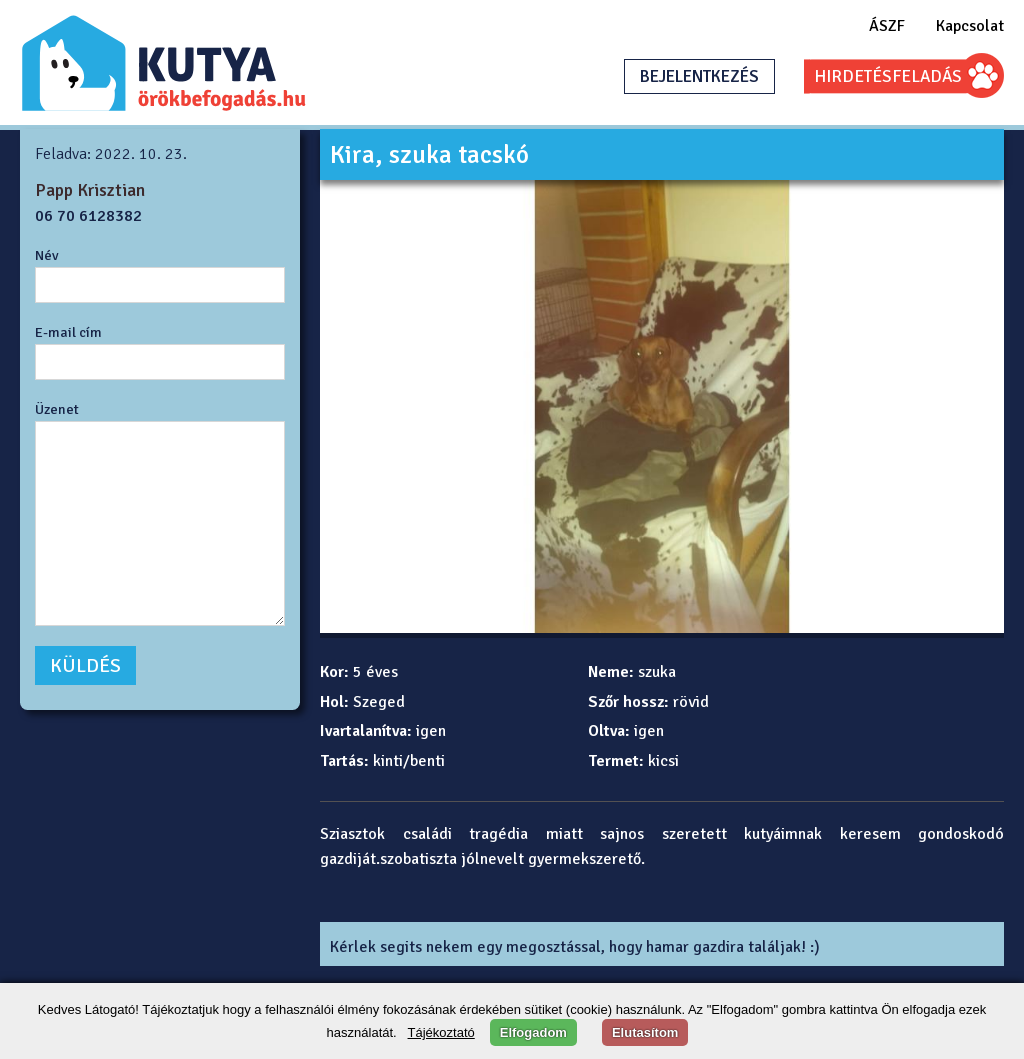  Describe the element at coordinates (68, 332) in the screenshot. I see `E-mail cím` at that location.